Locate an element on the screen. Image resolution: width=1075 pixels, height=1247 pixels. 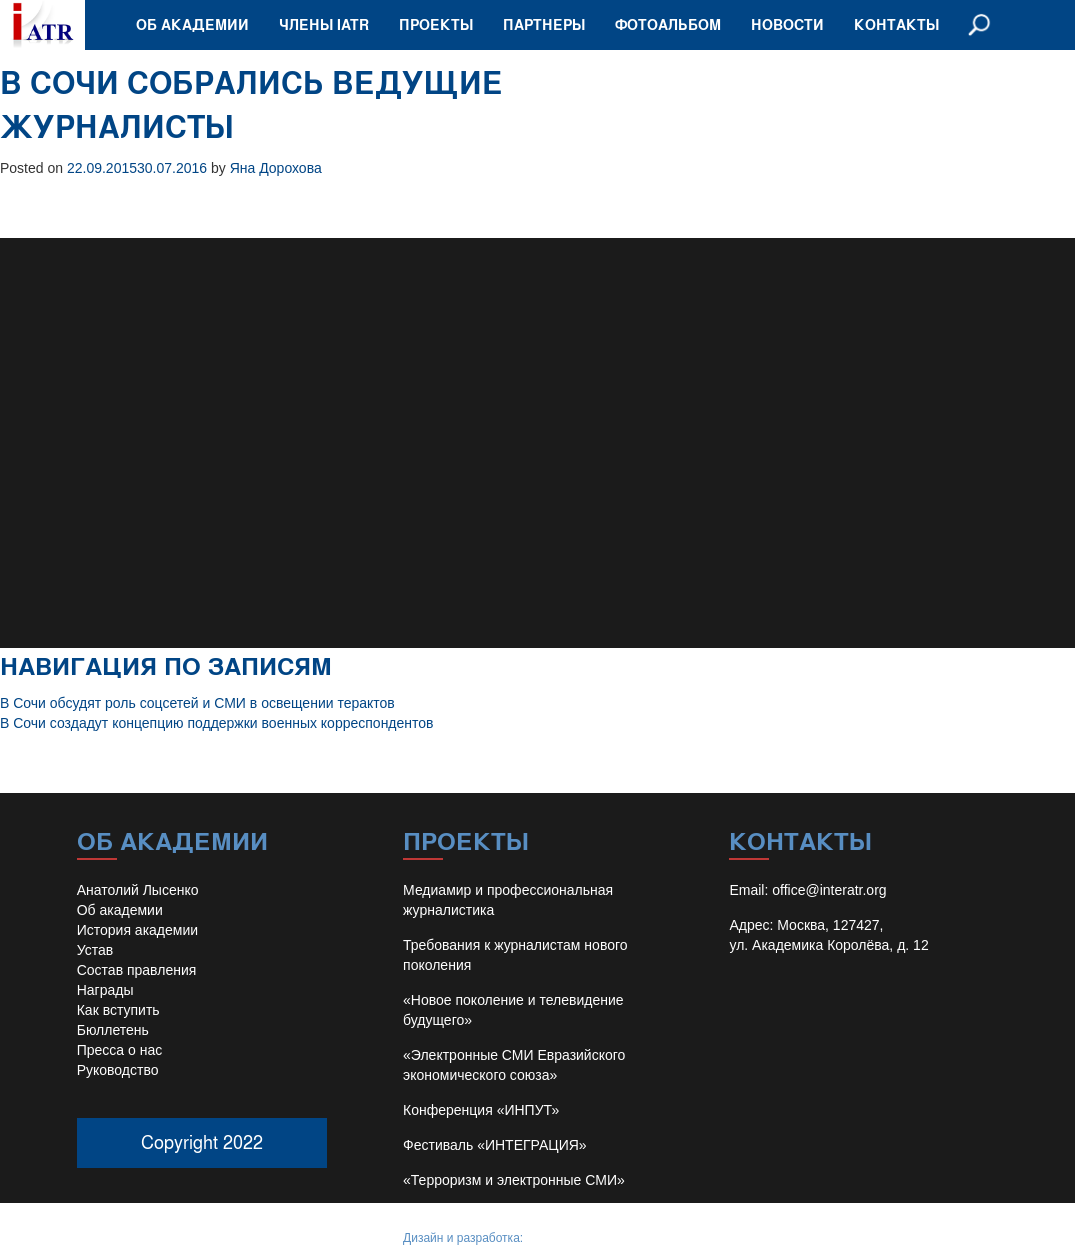
Новости is located at coordinates (787, 24).